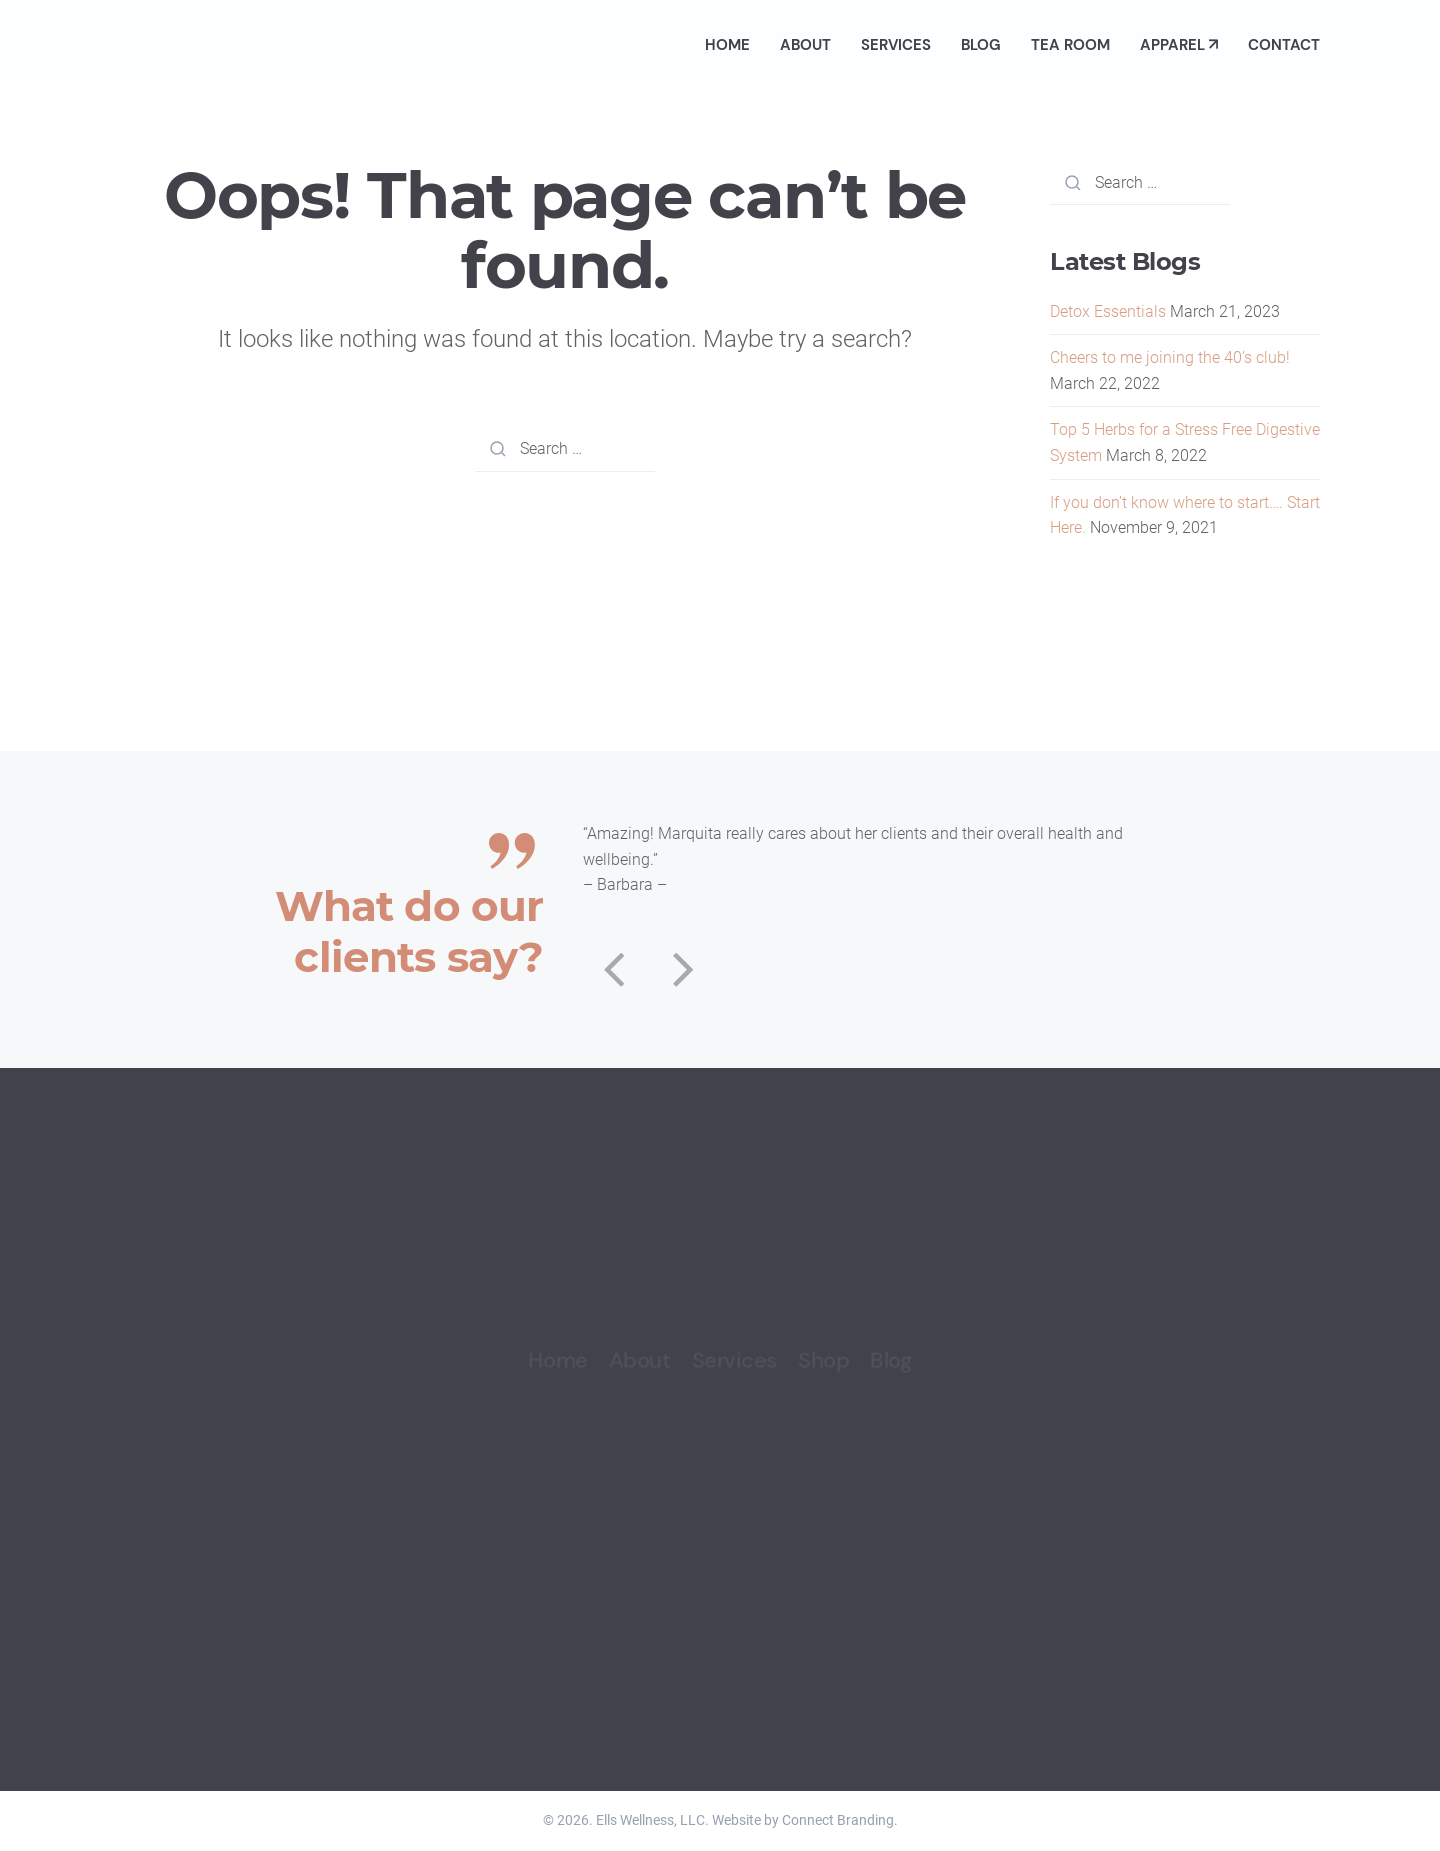  I want to click on Home, so click(727, 45).